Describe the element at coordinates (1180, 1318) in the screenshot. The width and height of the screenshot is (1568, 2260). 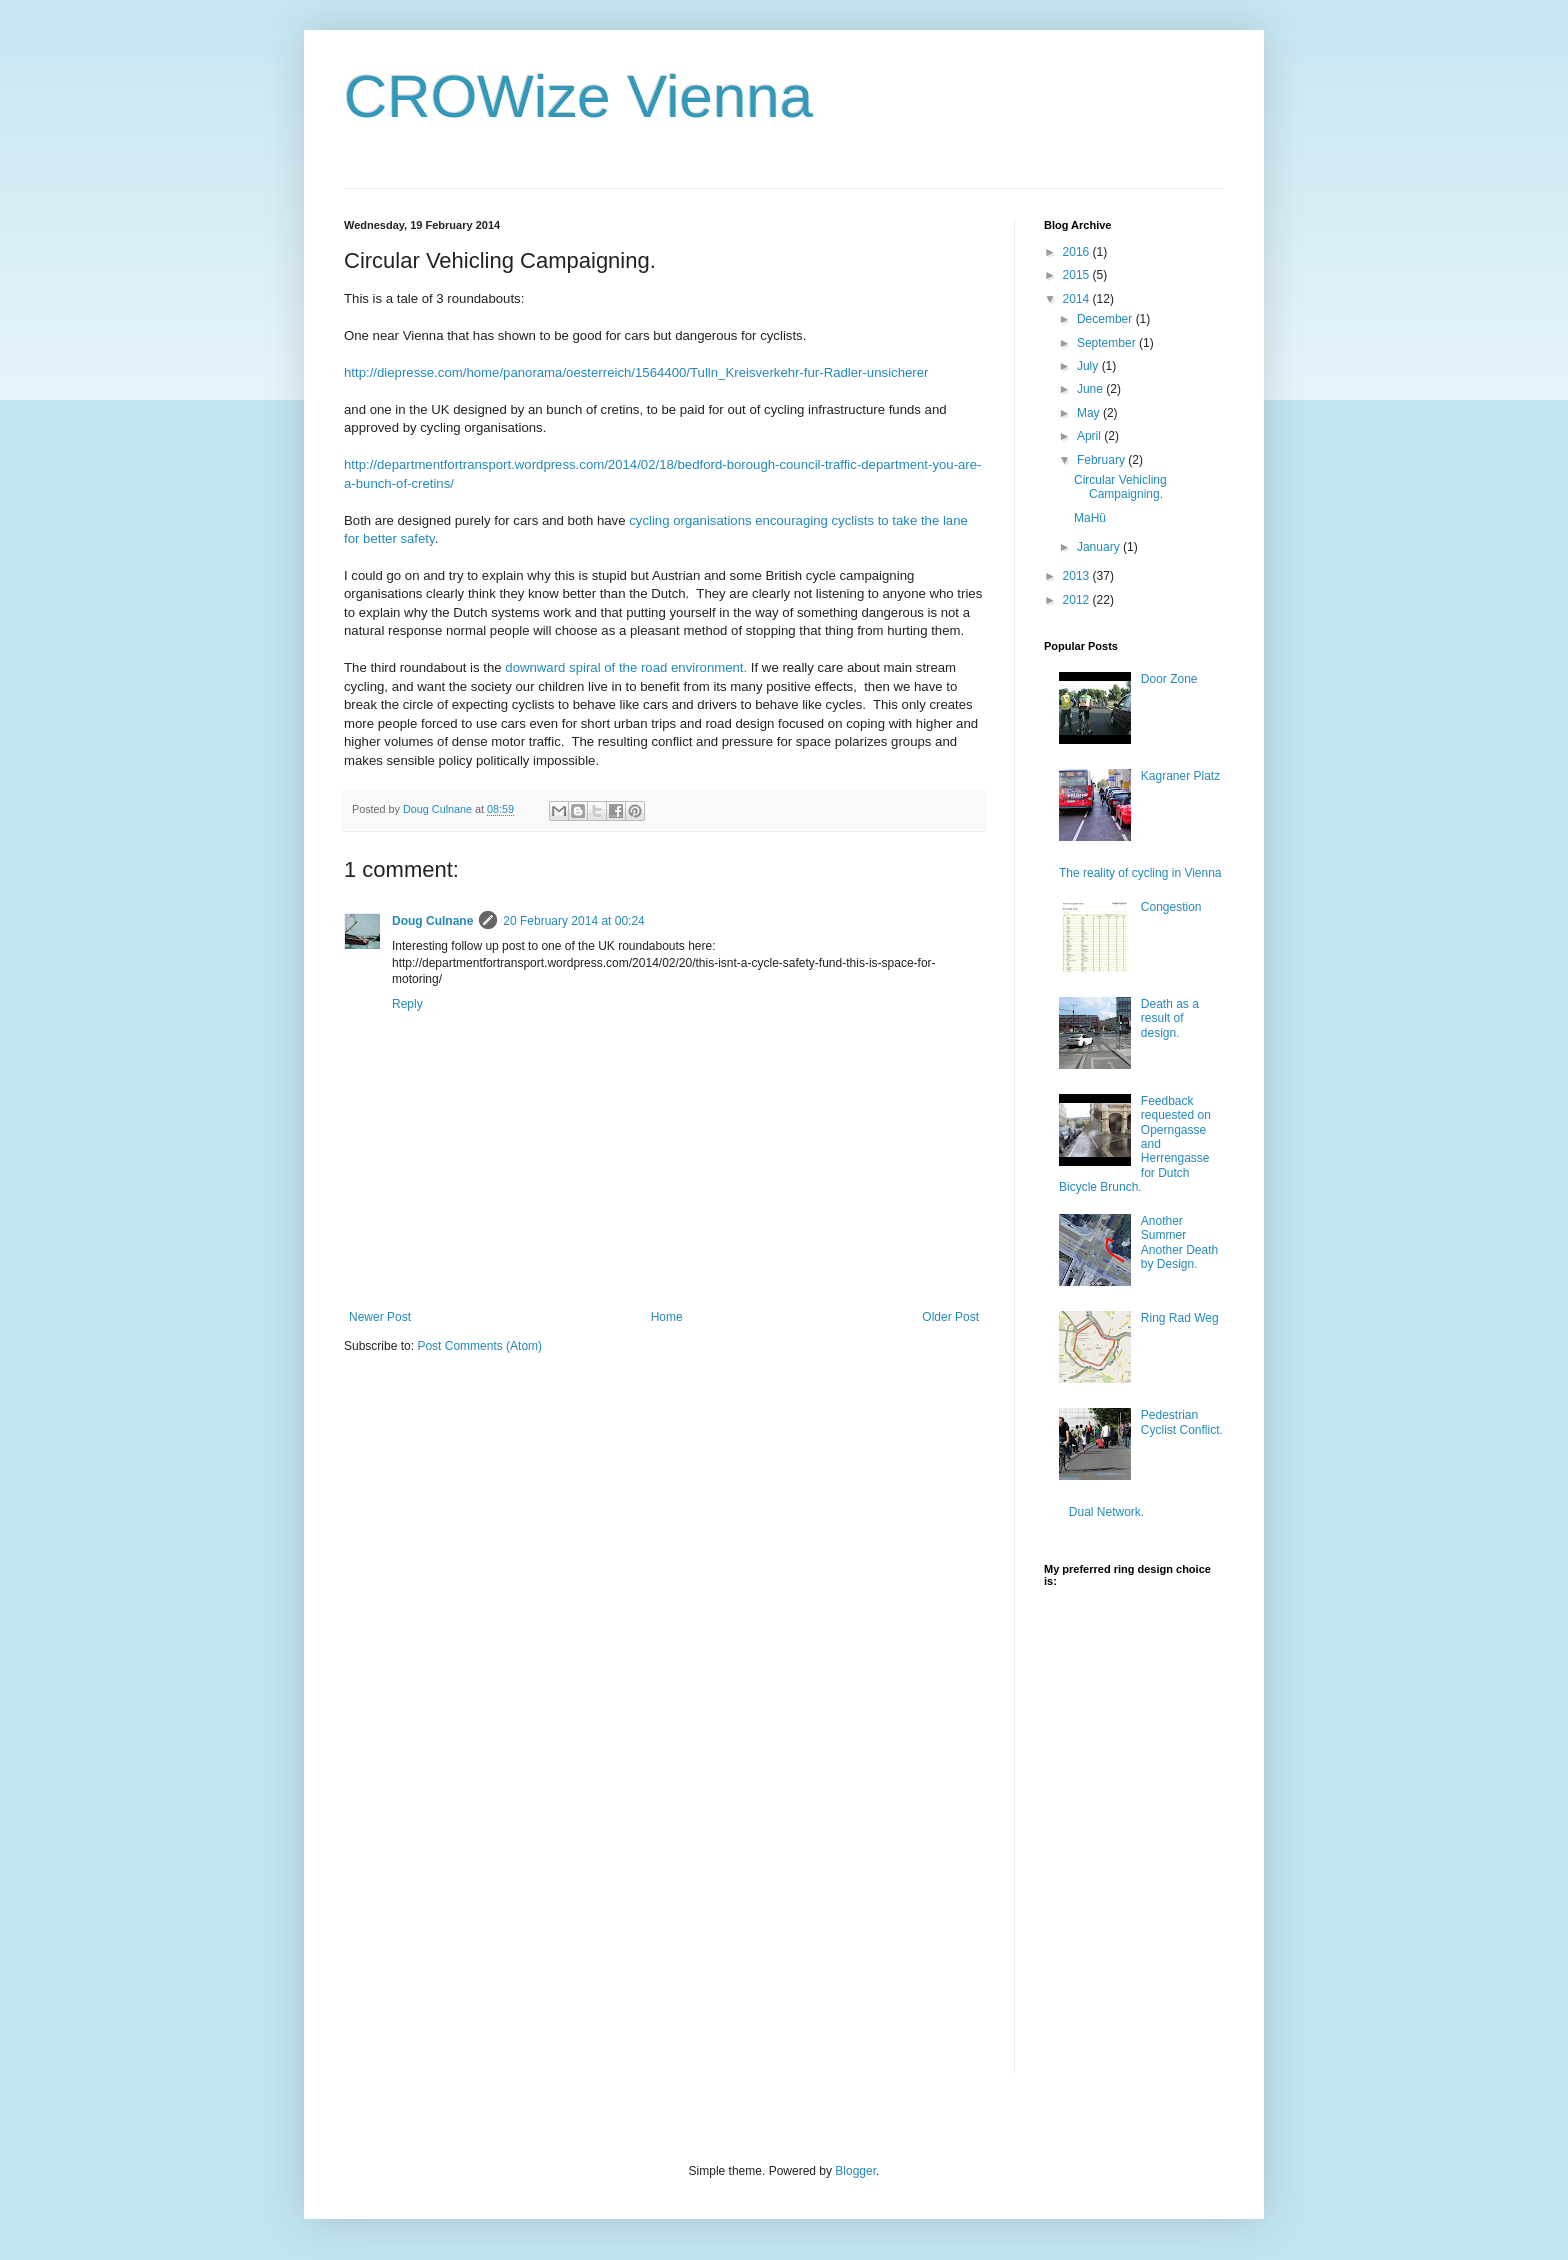
I see `Ring Rad Weg` at that location.